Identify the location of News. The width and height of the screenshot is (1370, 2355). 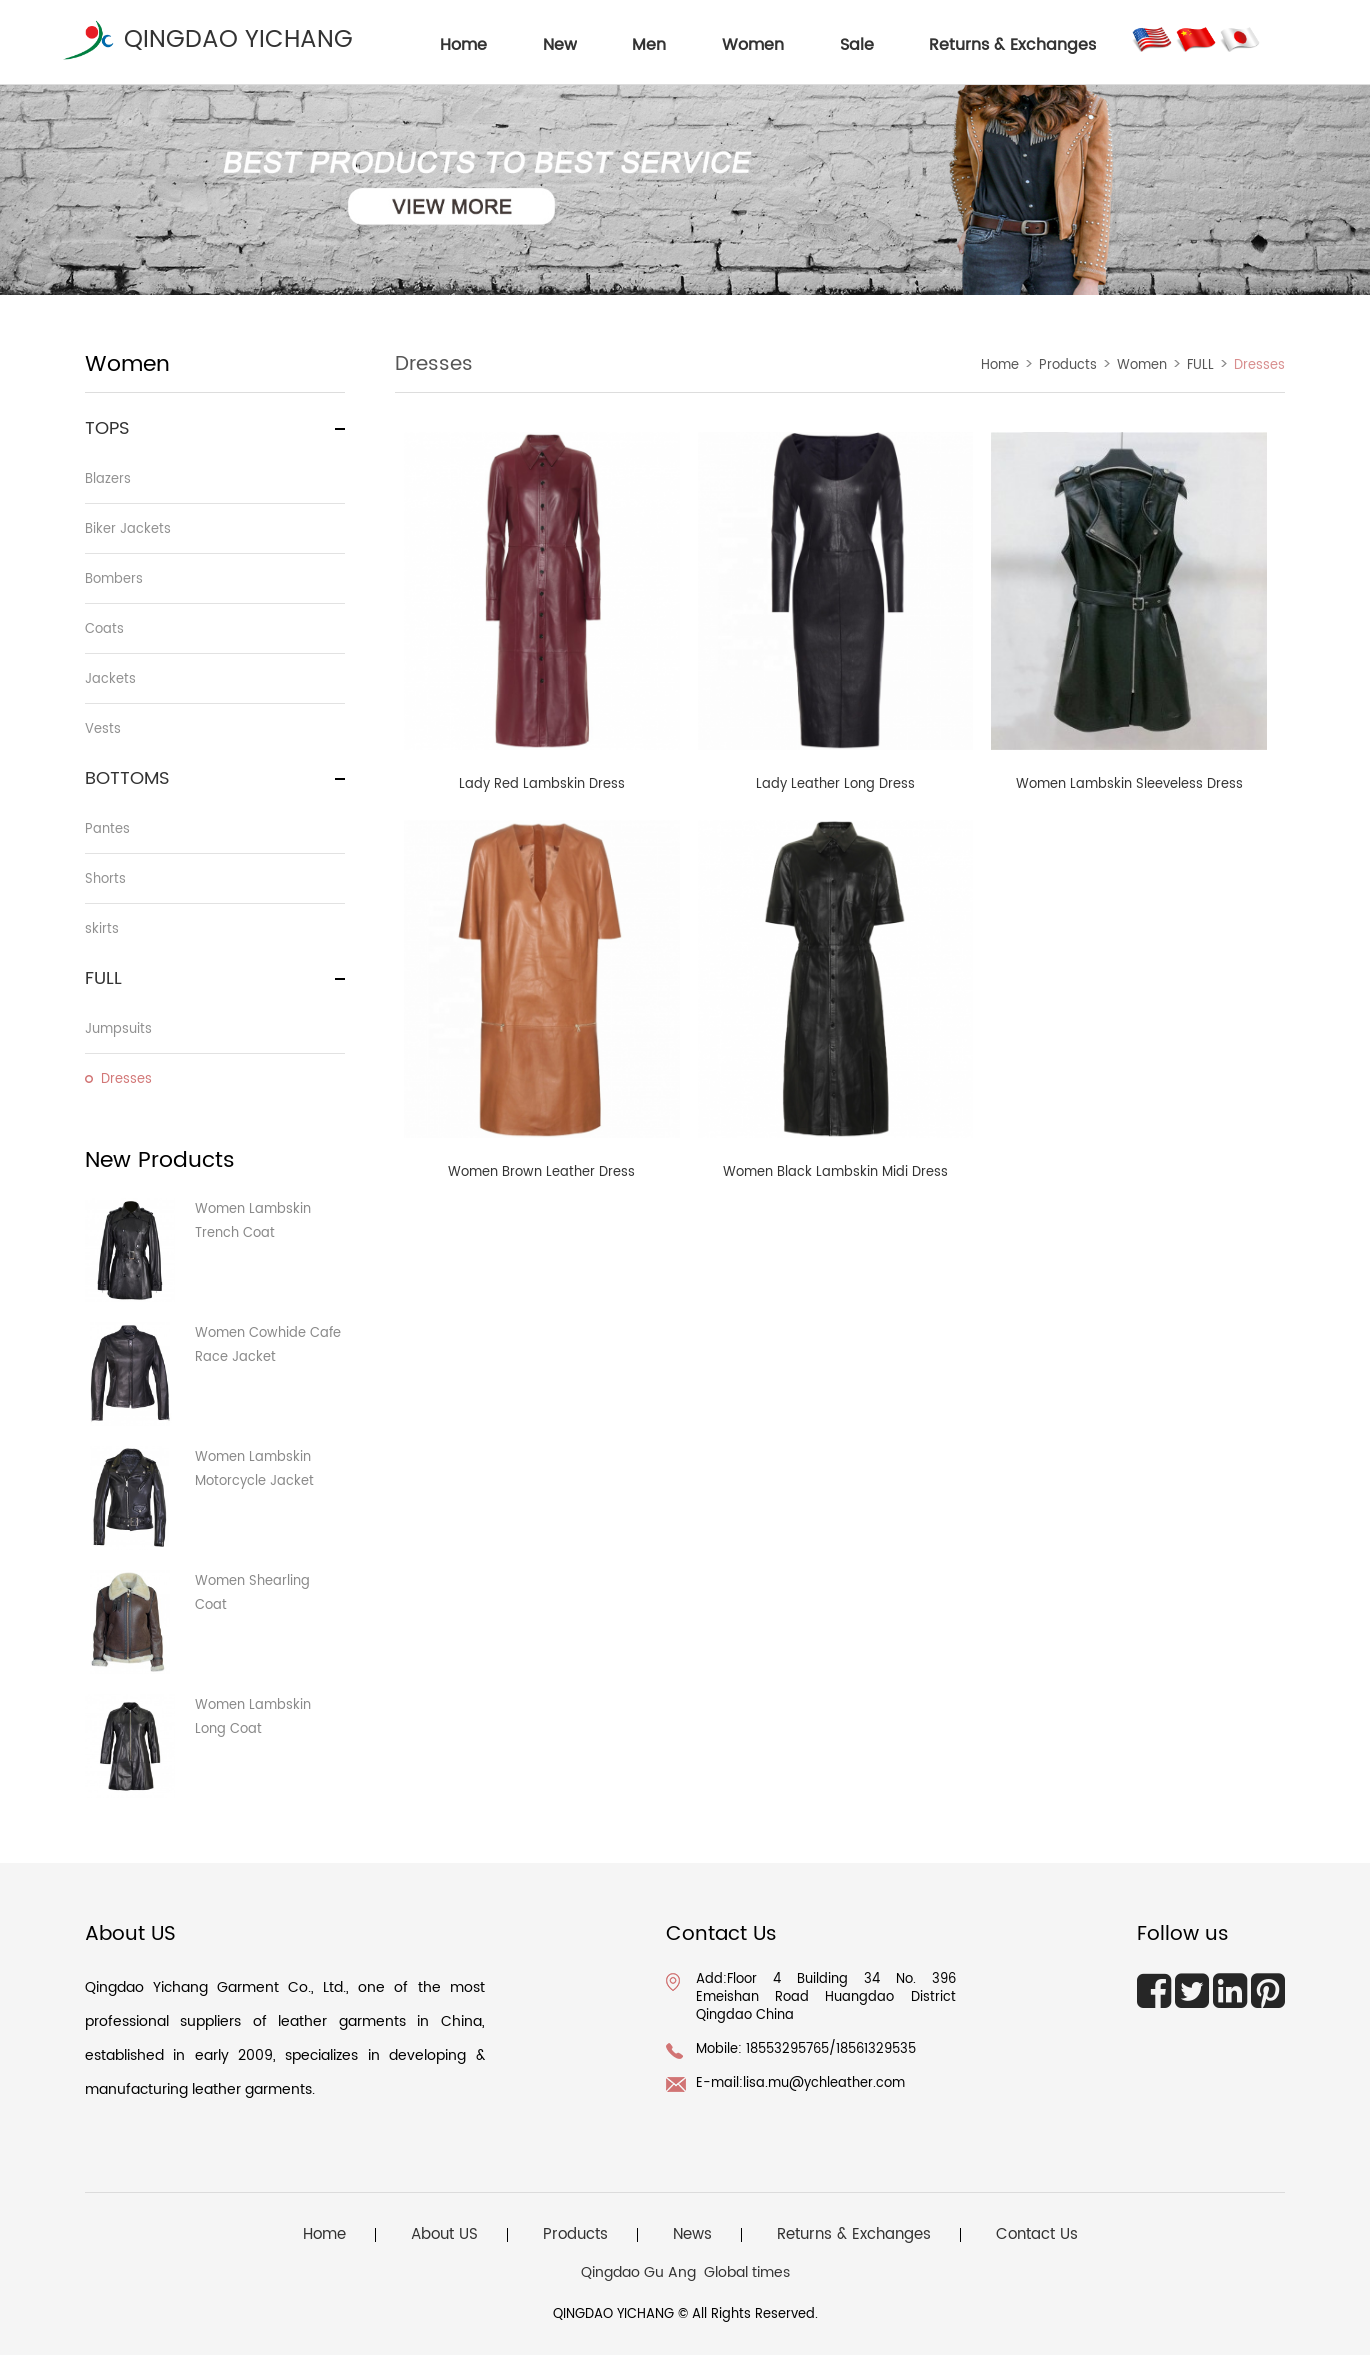
(692, 2235).